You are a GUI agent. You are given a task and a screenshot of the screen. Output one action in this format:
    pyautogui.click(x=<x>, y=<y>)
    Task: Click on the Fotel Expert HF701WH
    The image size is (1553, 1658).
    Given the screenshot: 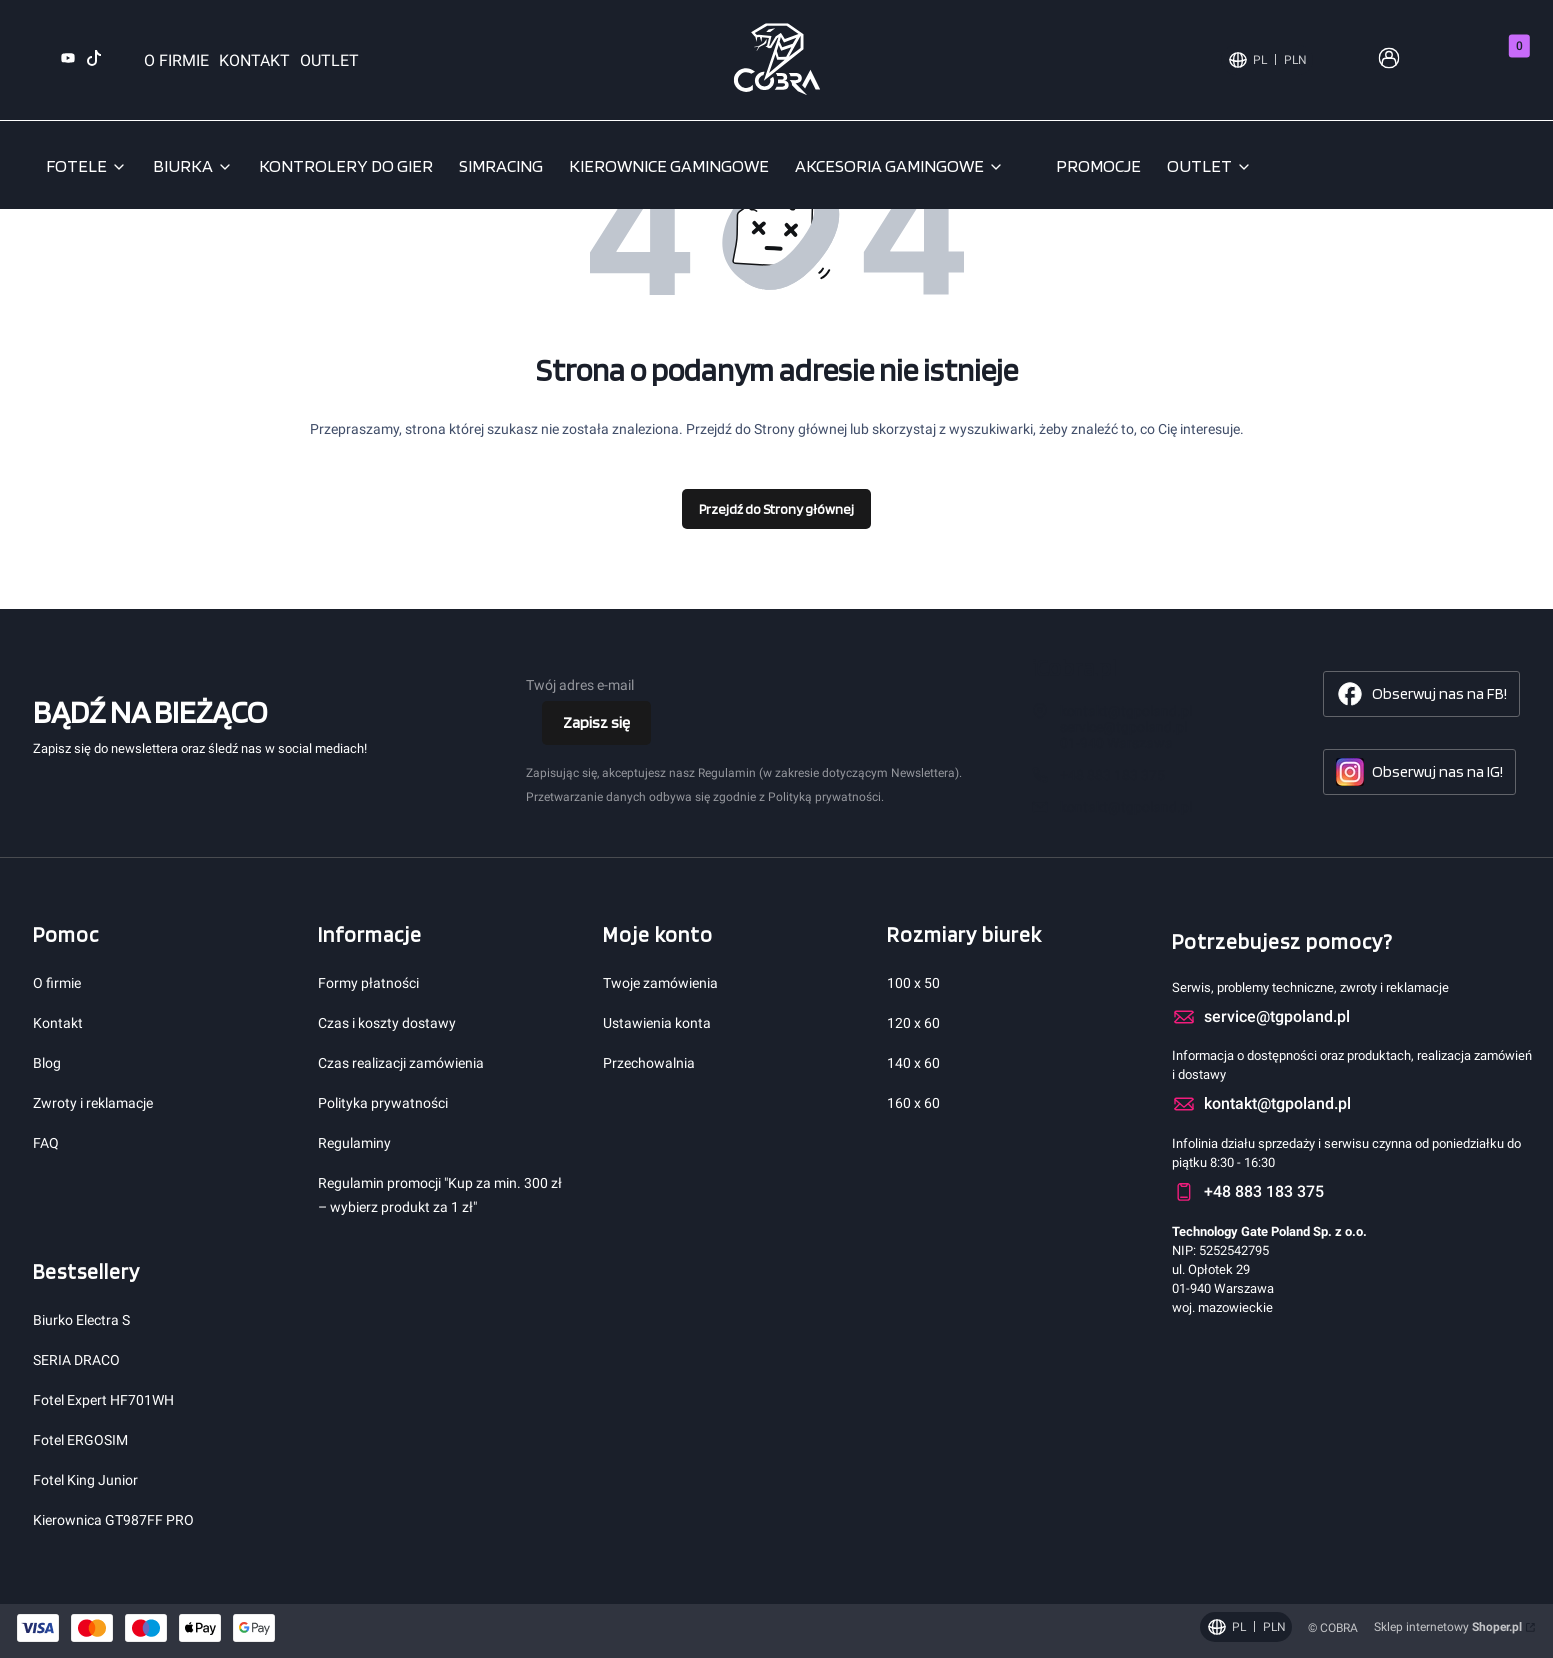 What is the action you would take?
    pyautogui.click(x=103, y=1400)
    